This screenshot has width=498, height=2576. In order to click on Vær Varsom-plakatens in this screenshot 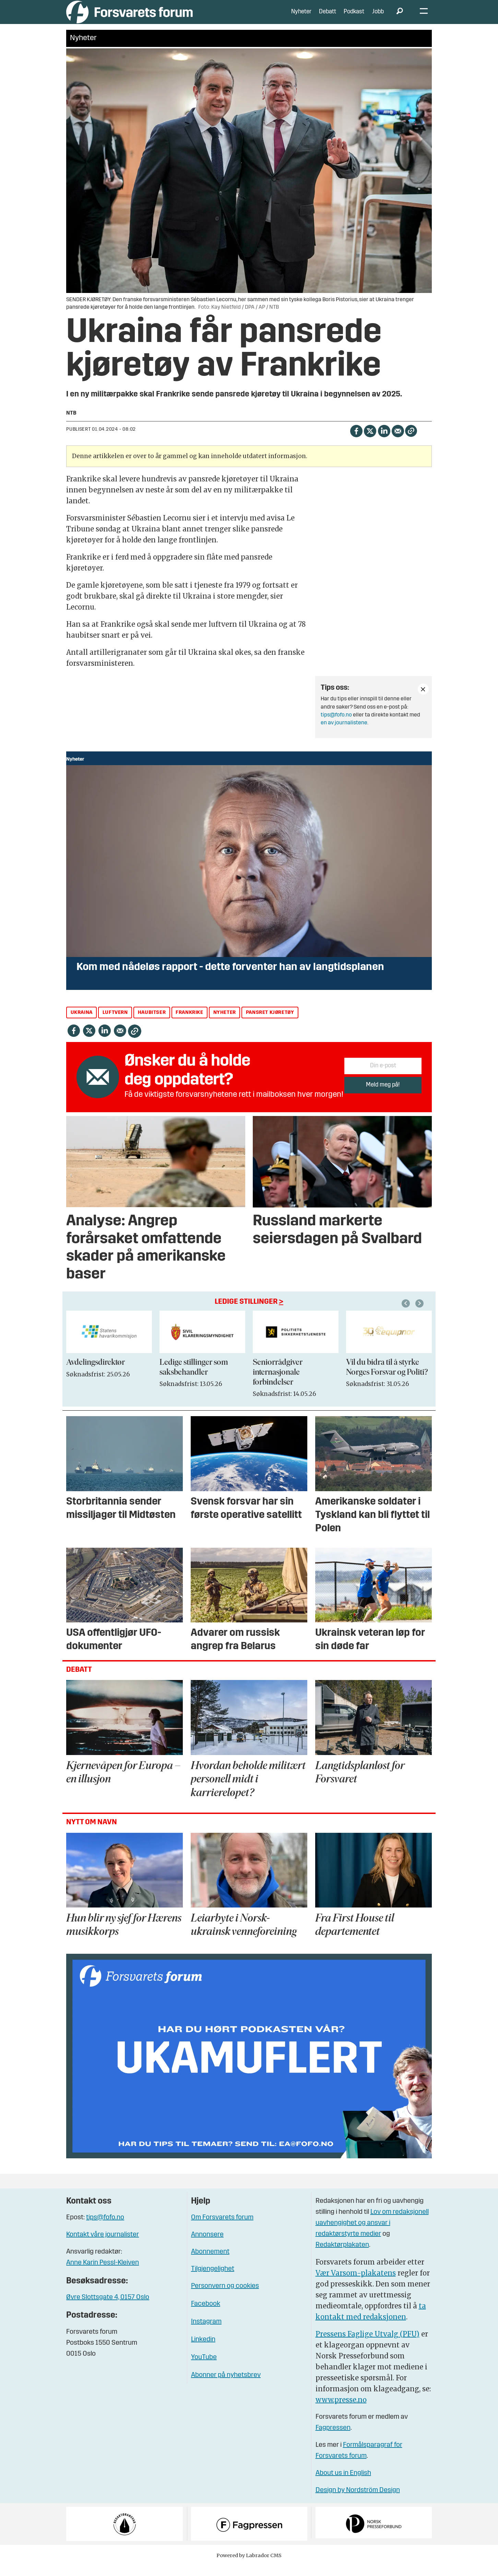, I will do `click(356, 2283)`.